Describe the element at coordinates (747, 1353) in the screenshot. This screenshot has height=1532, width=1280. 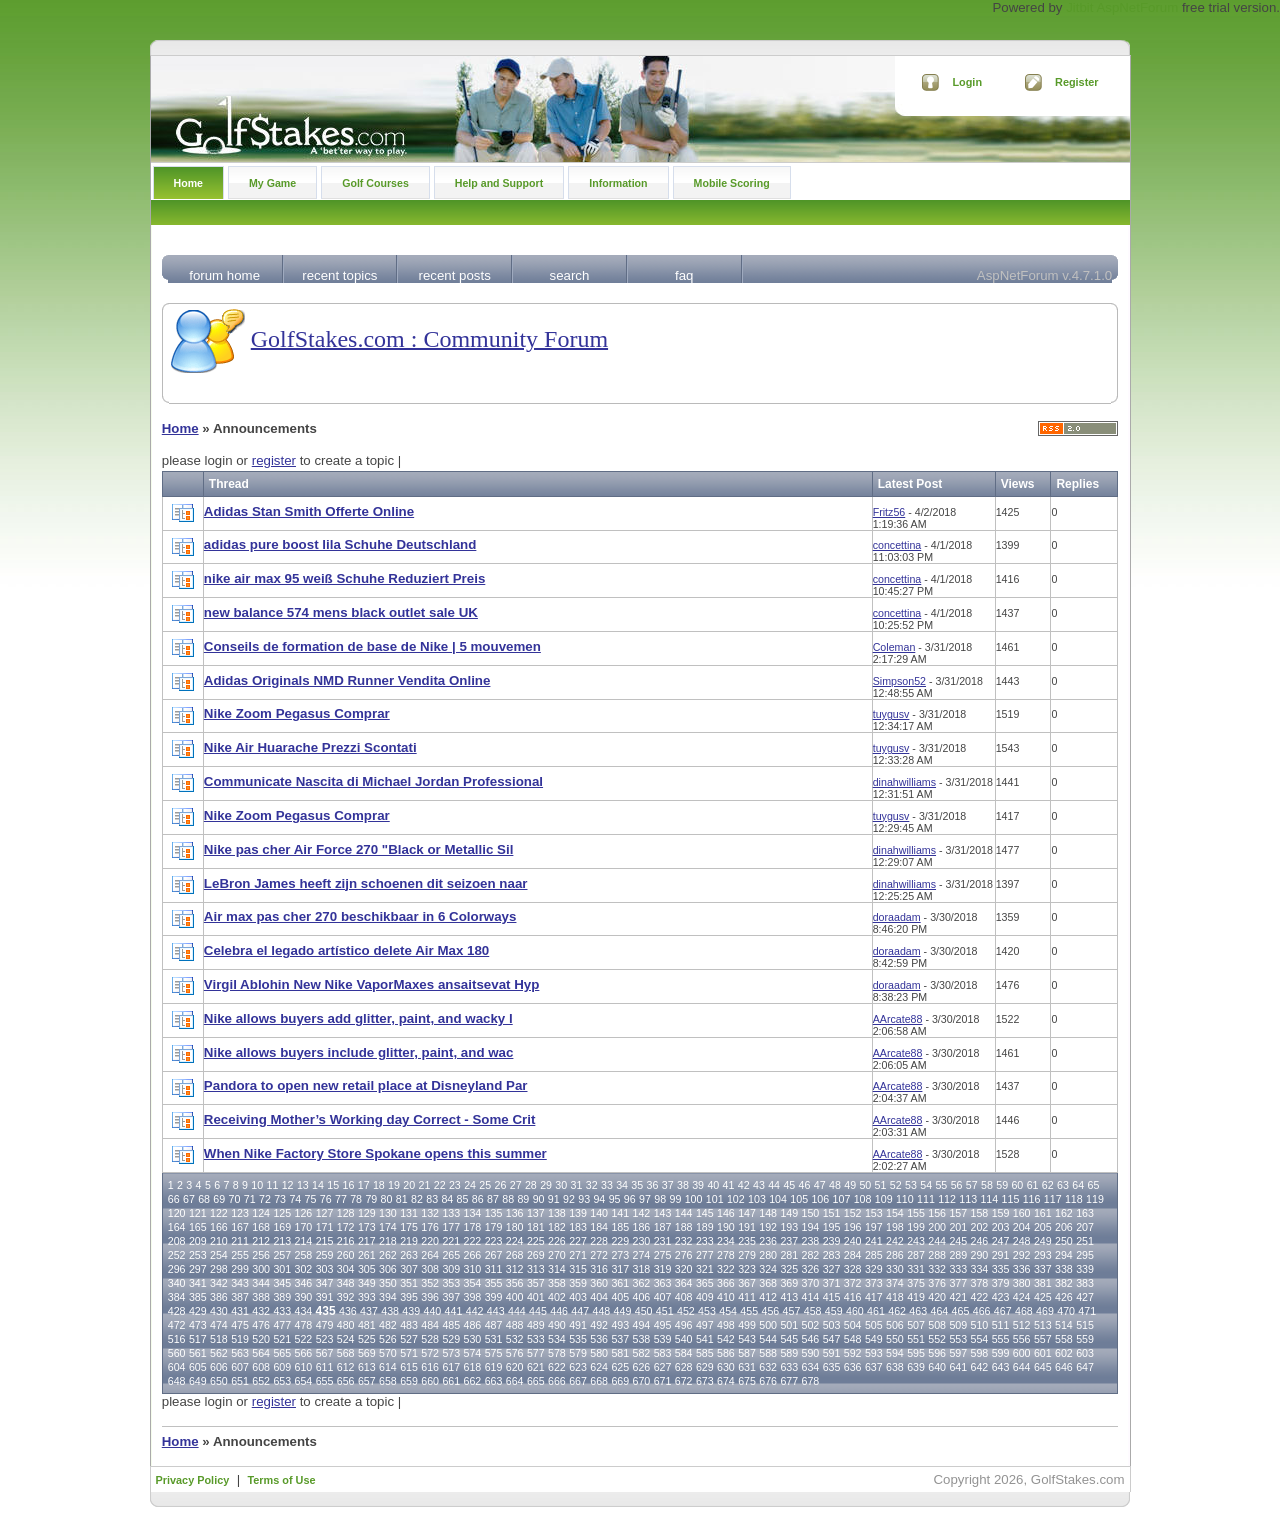
I see `587` at that location.